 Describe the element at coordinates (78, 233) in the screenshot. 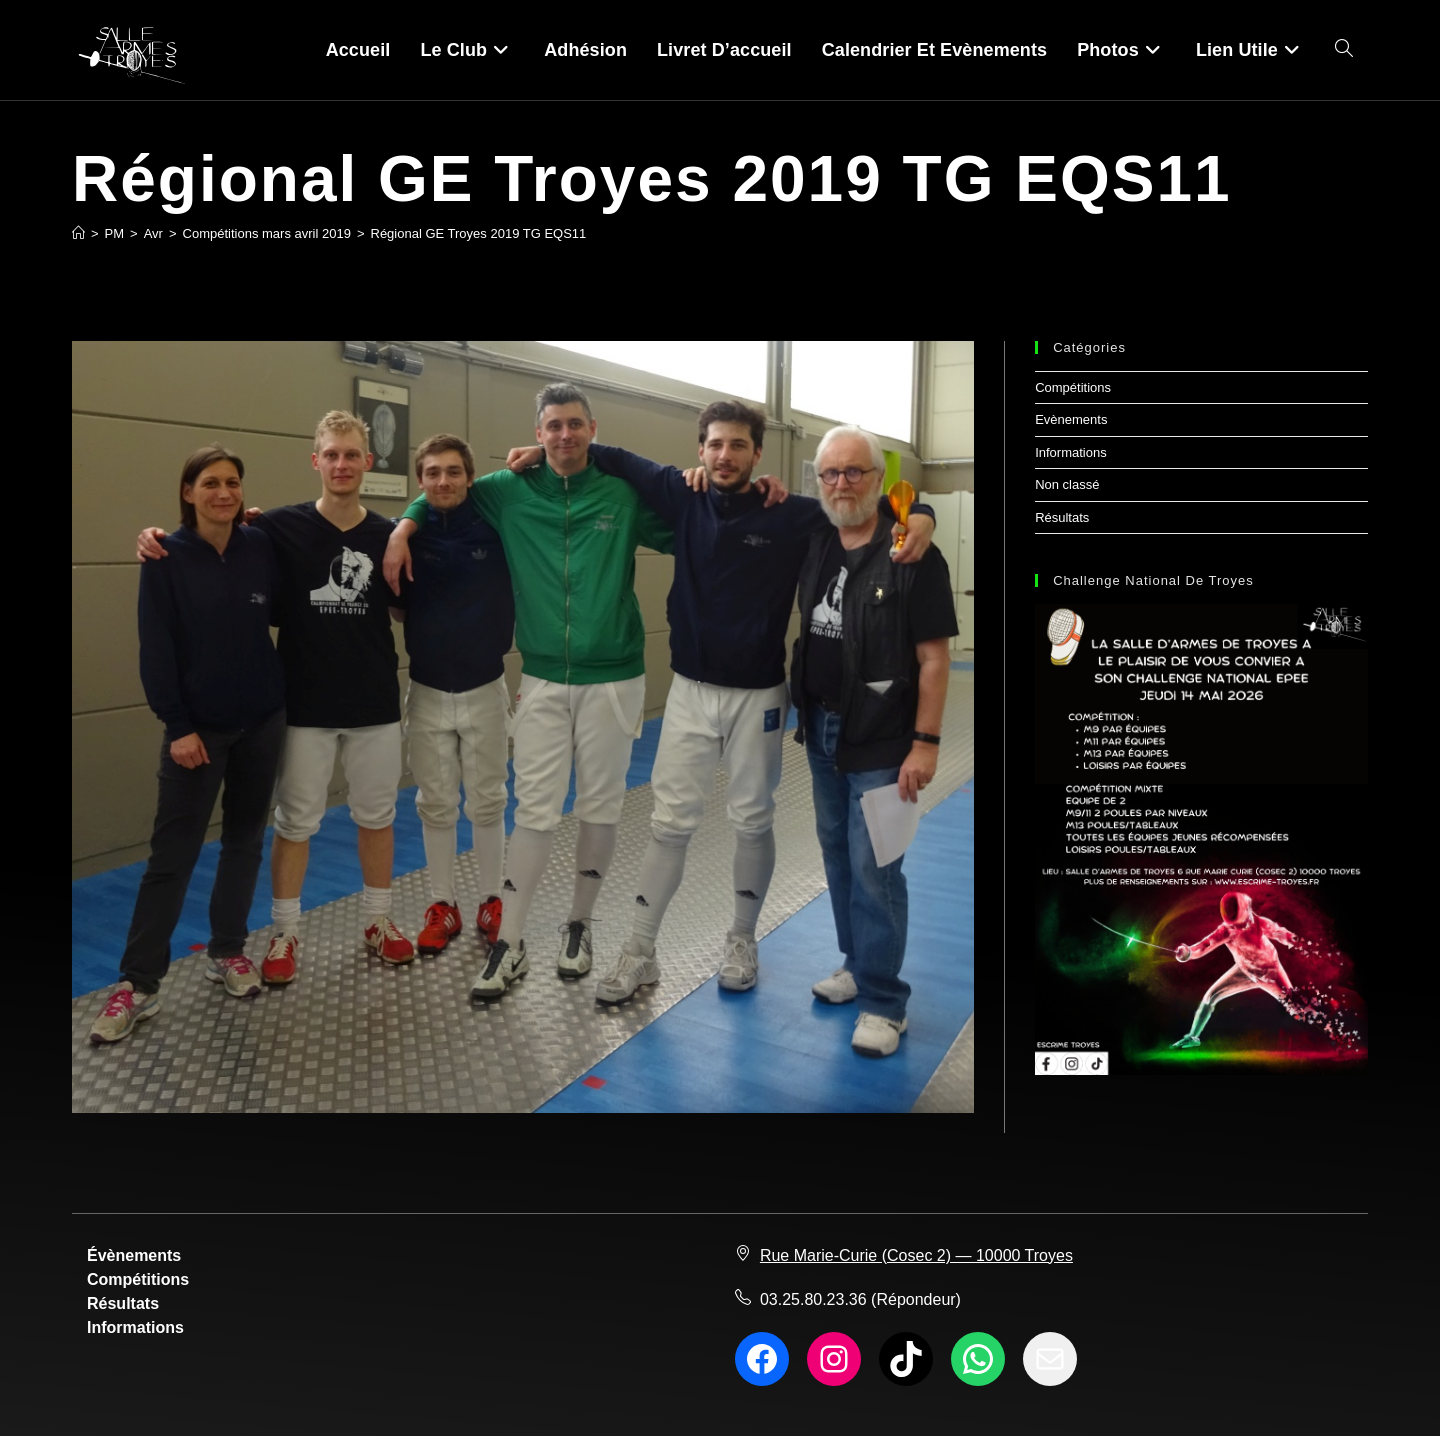

I see `[Accueil]` at that location.